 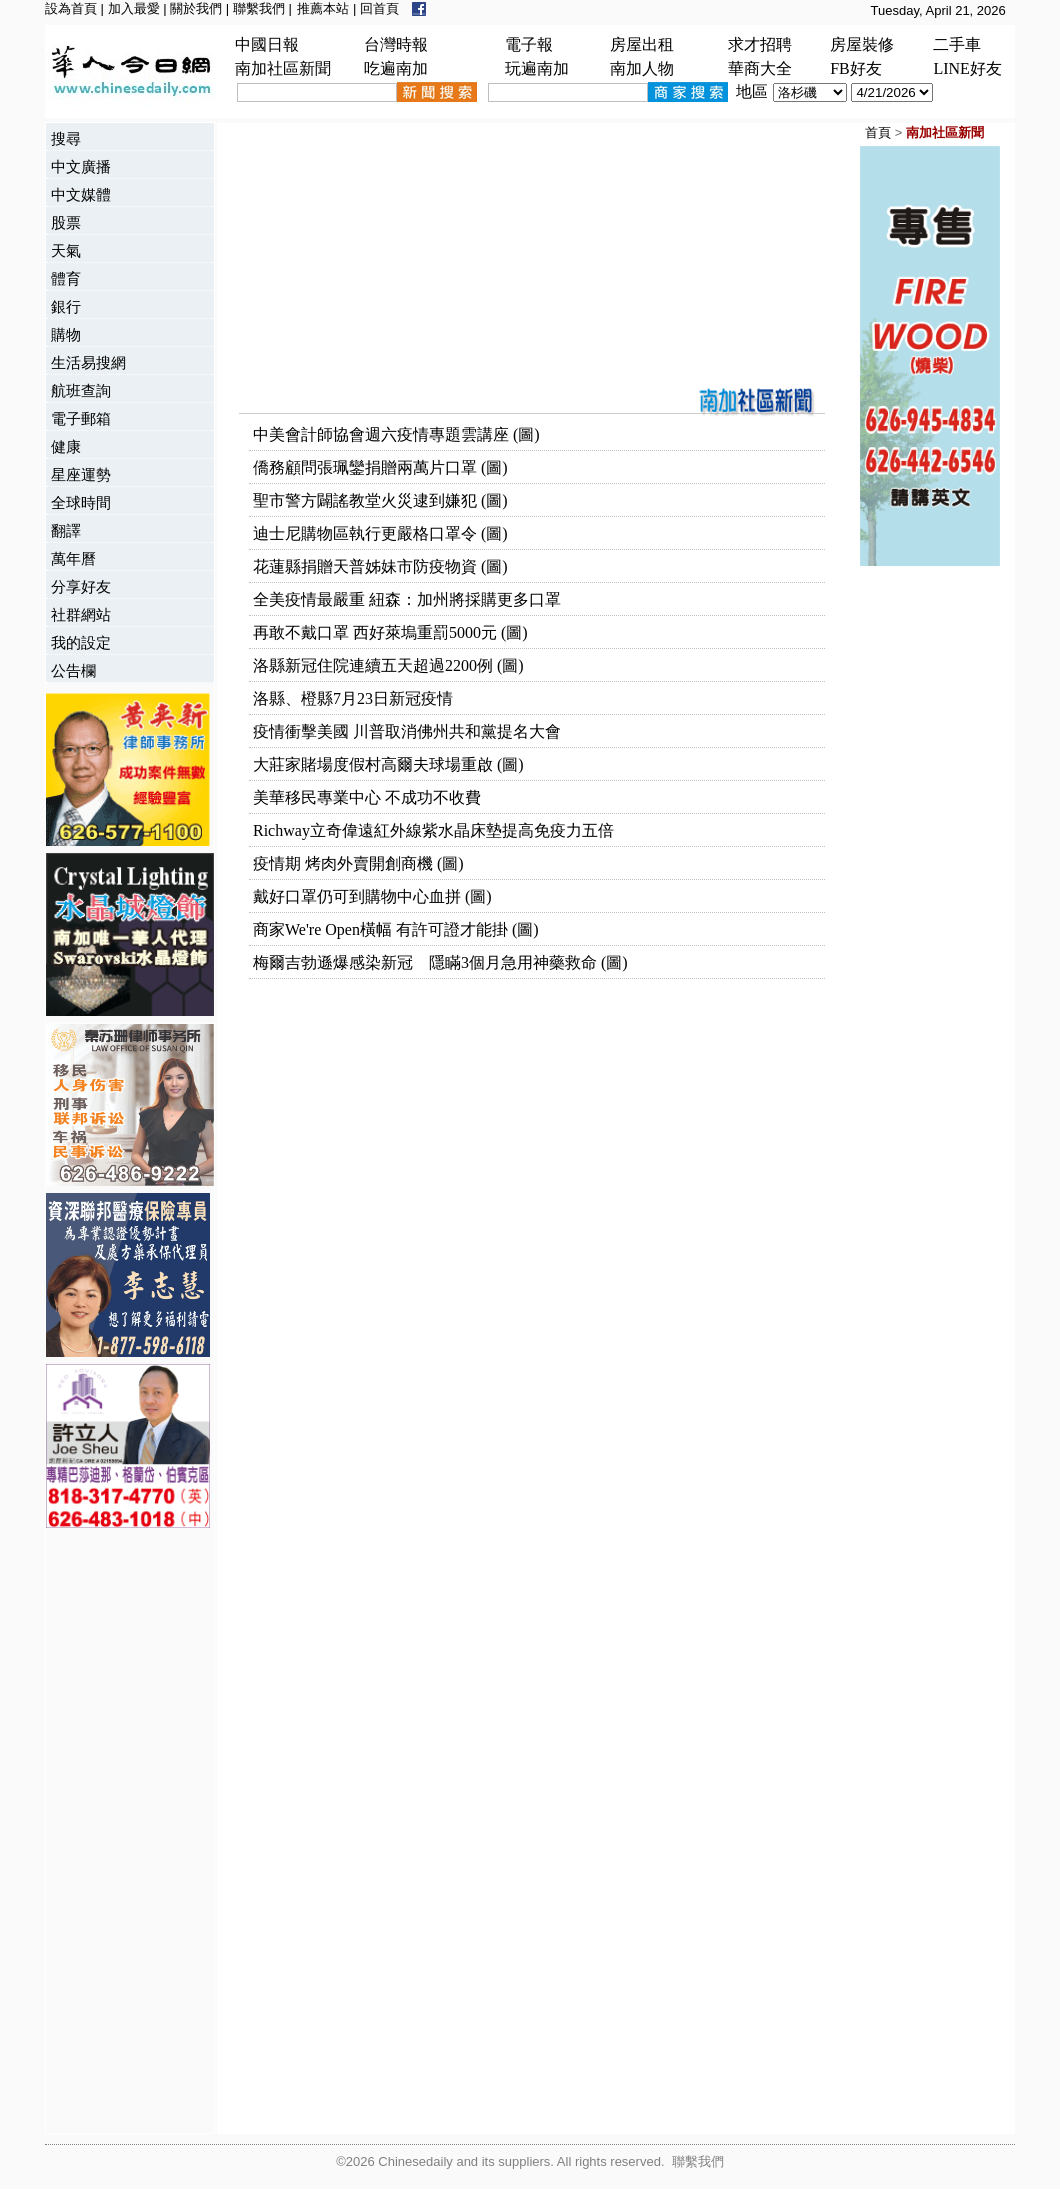 What do you see at coordinates (878, 132) in the screenshot?
I see `首頁` at bounding box center [878, 132].